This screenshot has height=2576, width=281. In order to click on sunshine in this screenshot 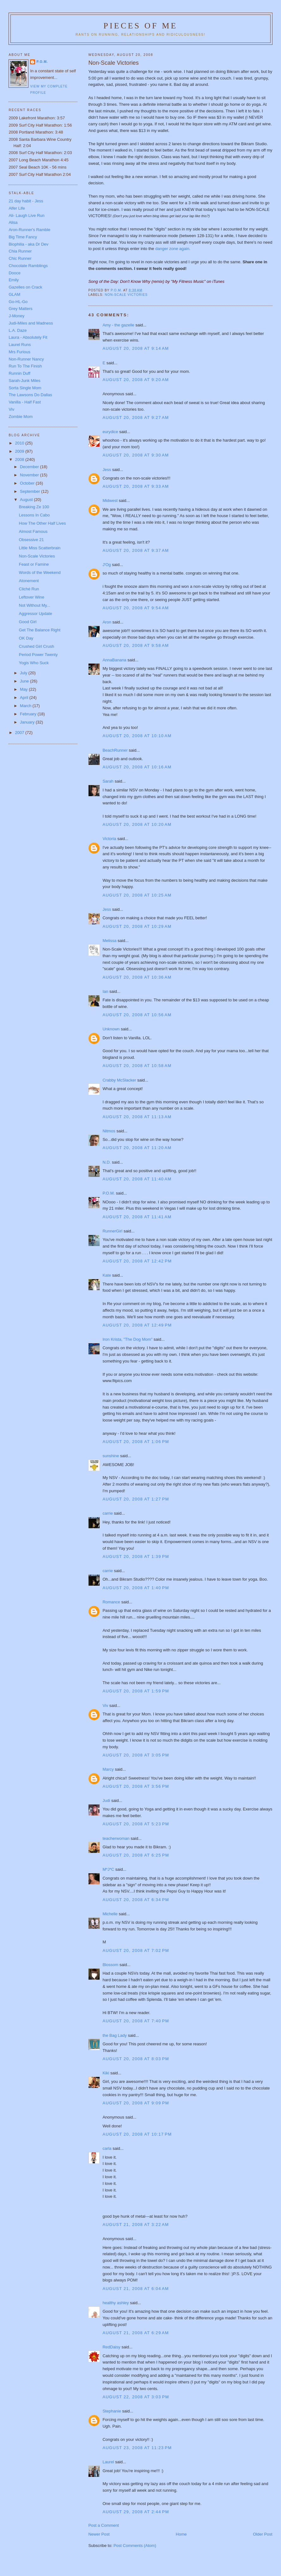, I will do `click(110, 1455)`.